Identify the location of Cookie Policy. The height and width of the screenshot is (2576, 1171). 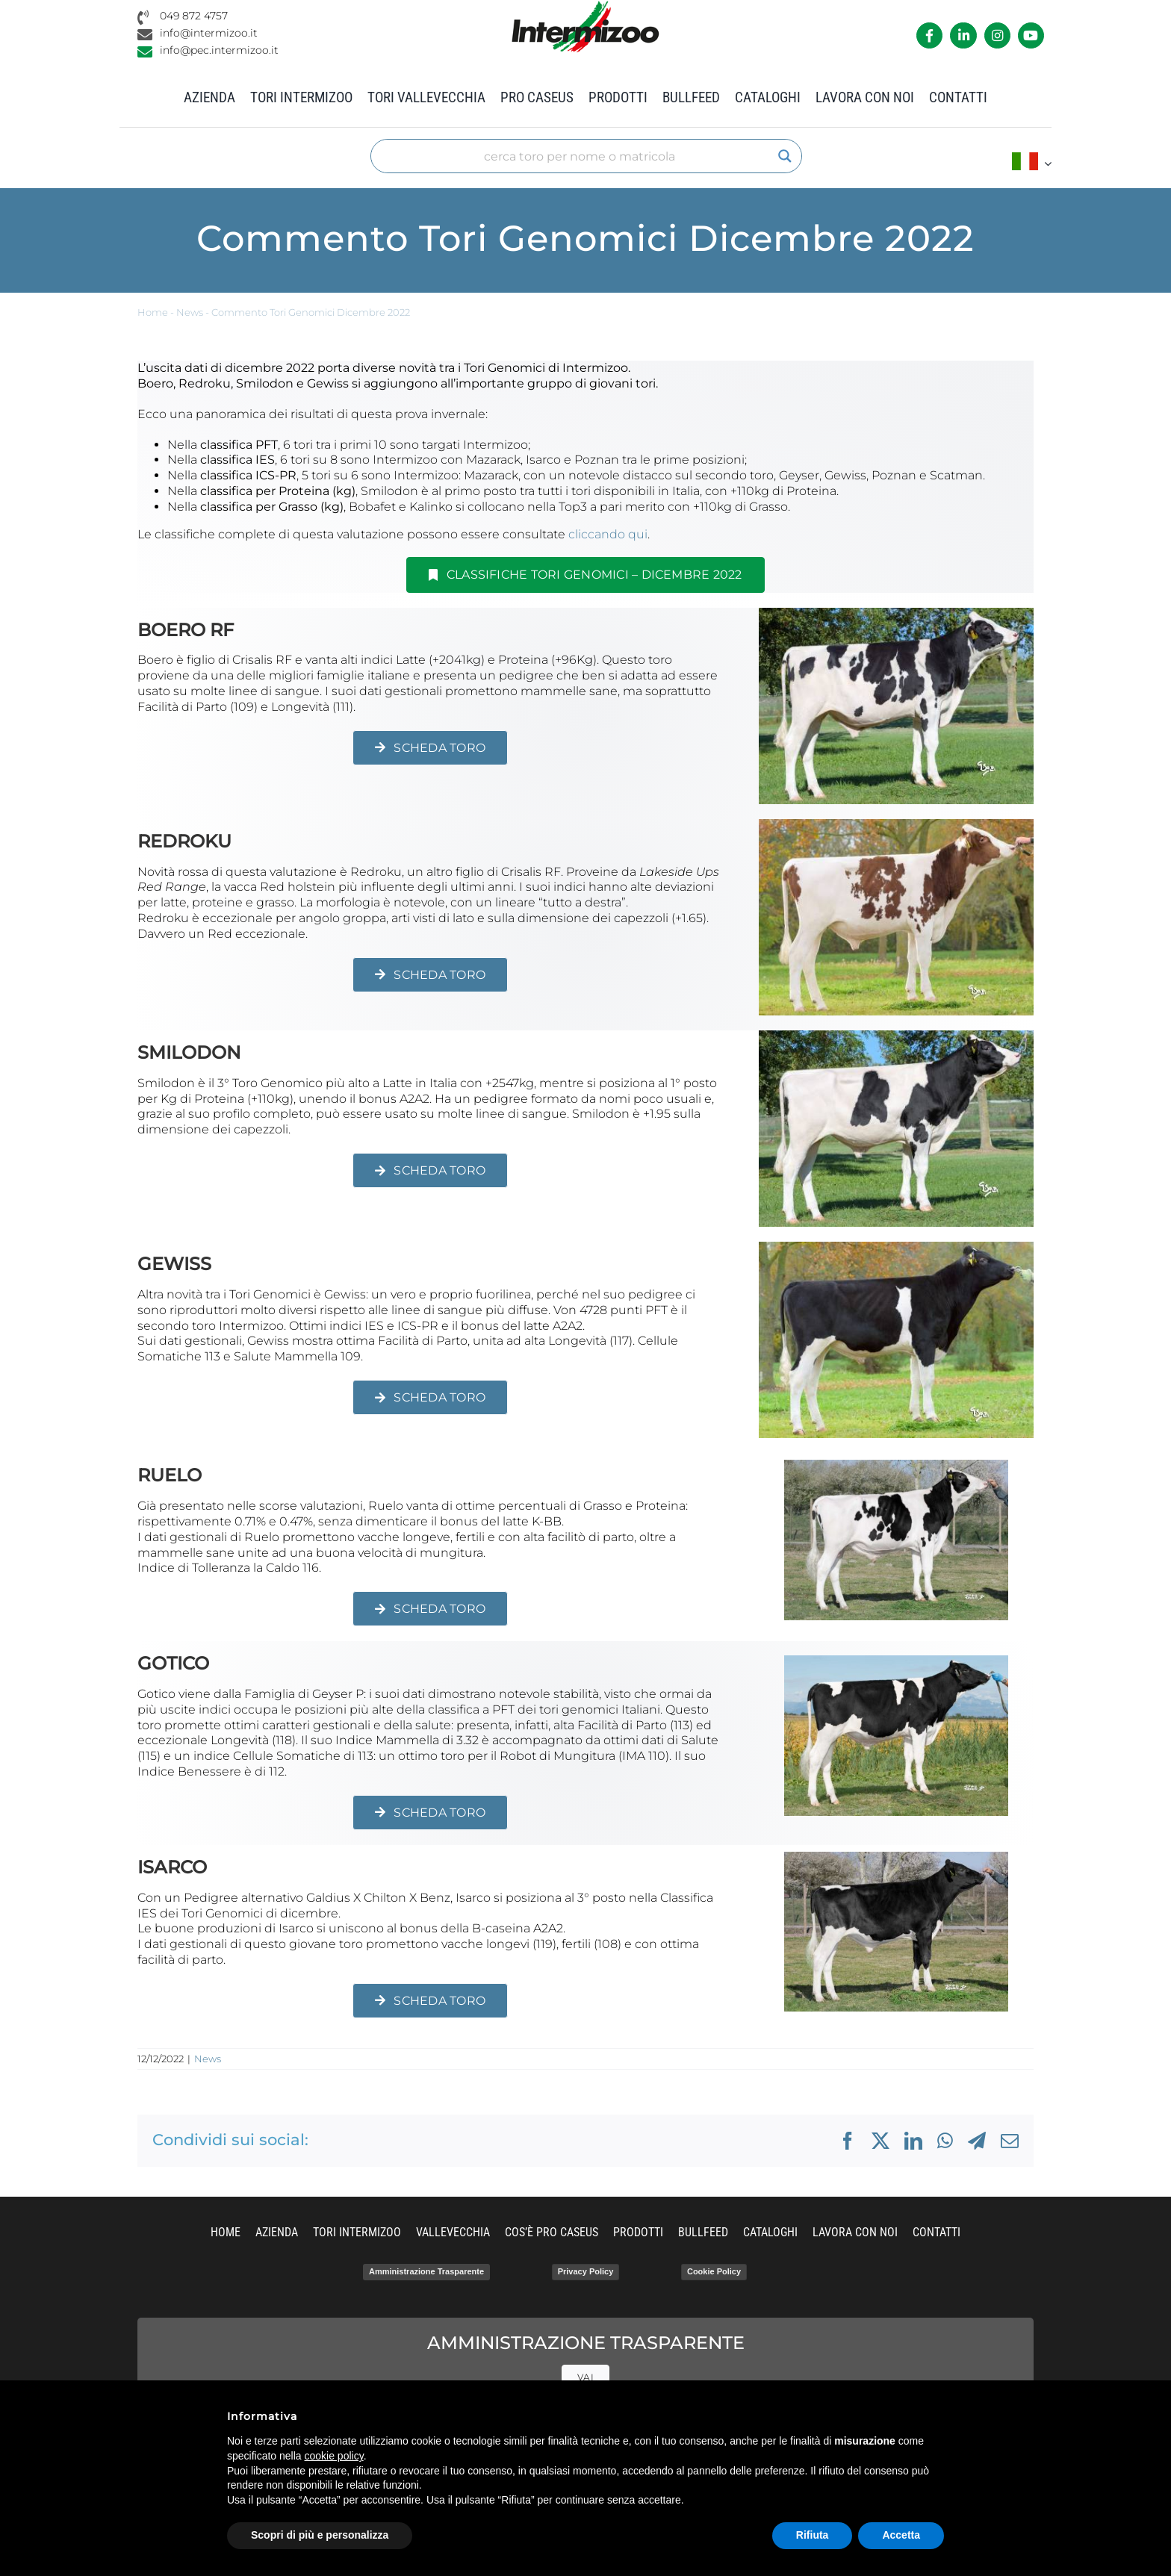
(714, 2271).